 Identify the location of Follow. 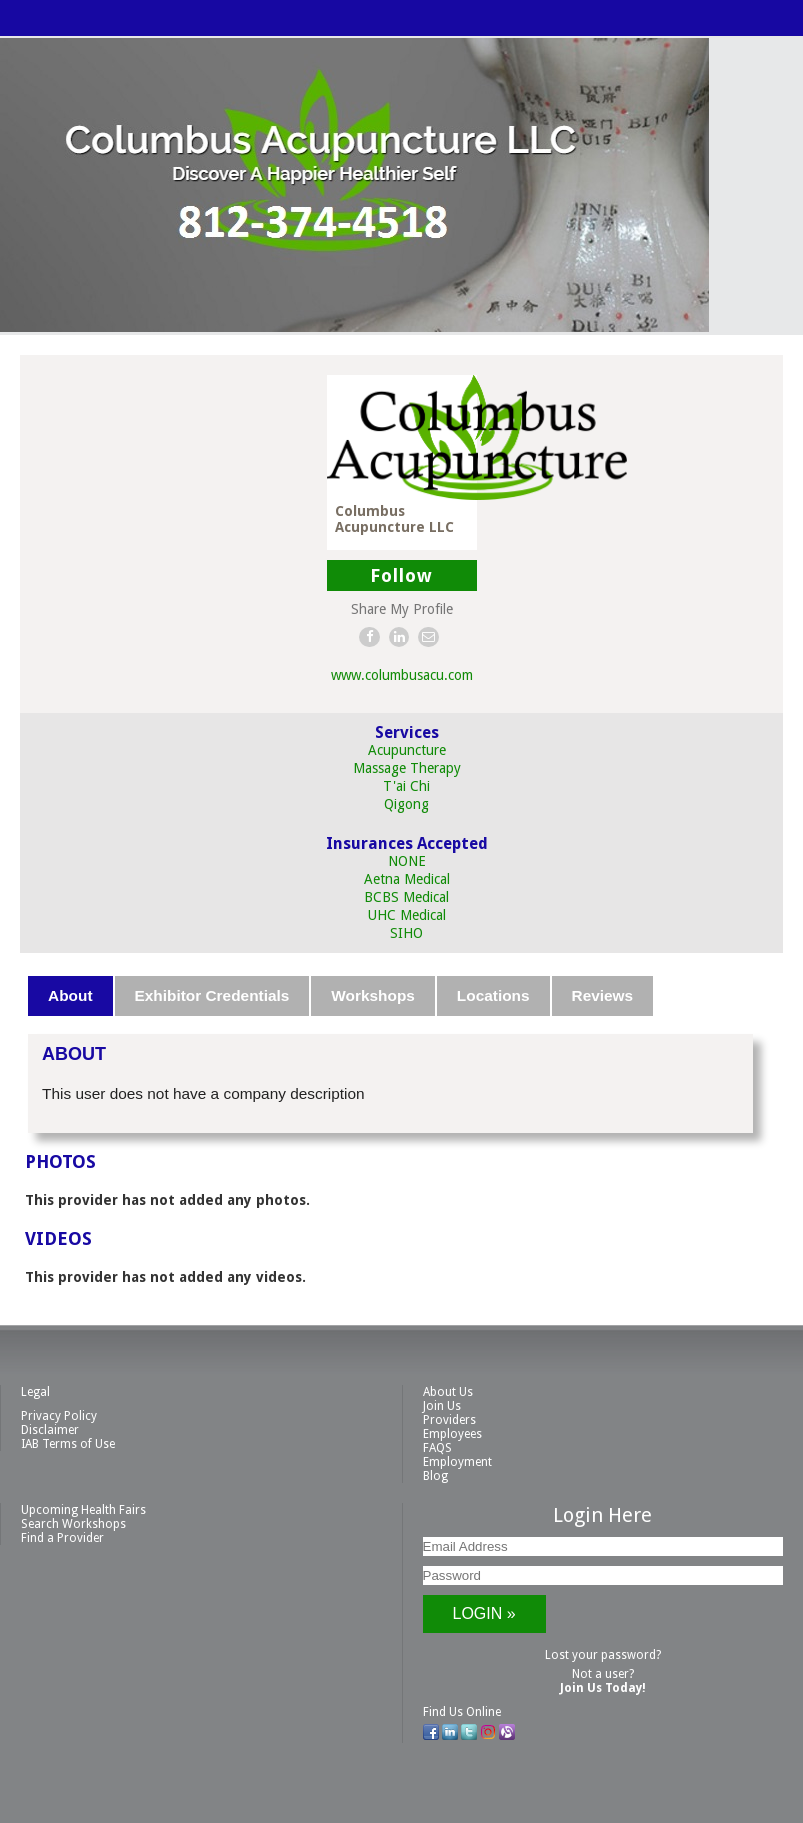
(401, 575).